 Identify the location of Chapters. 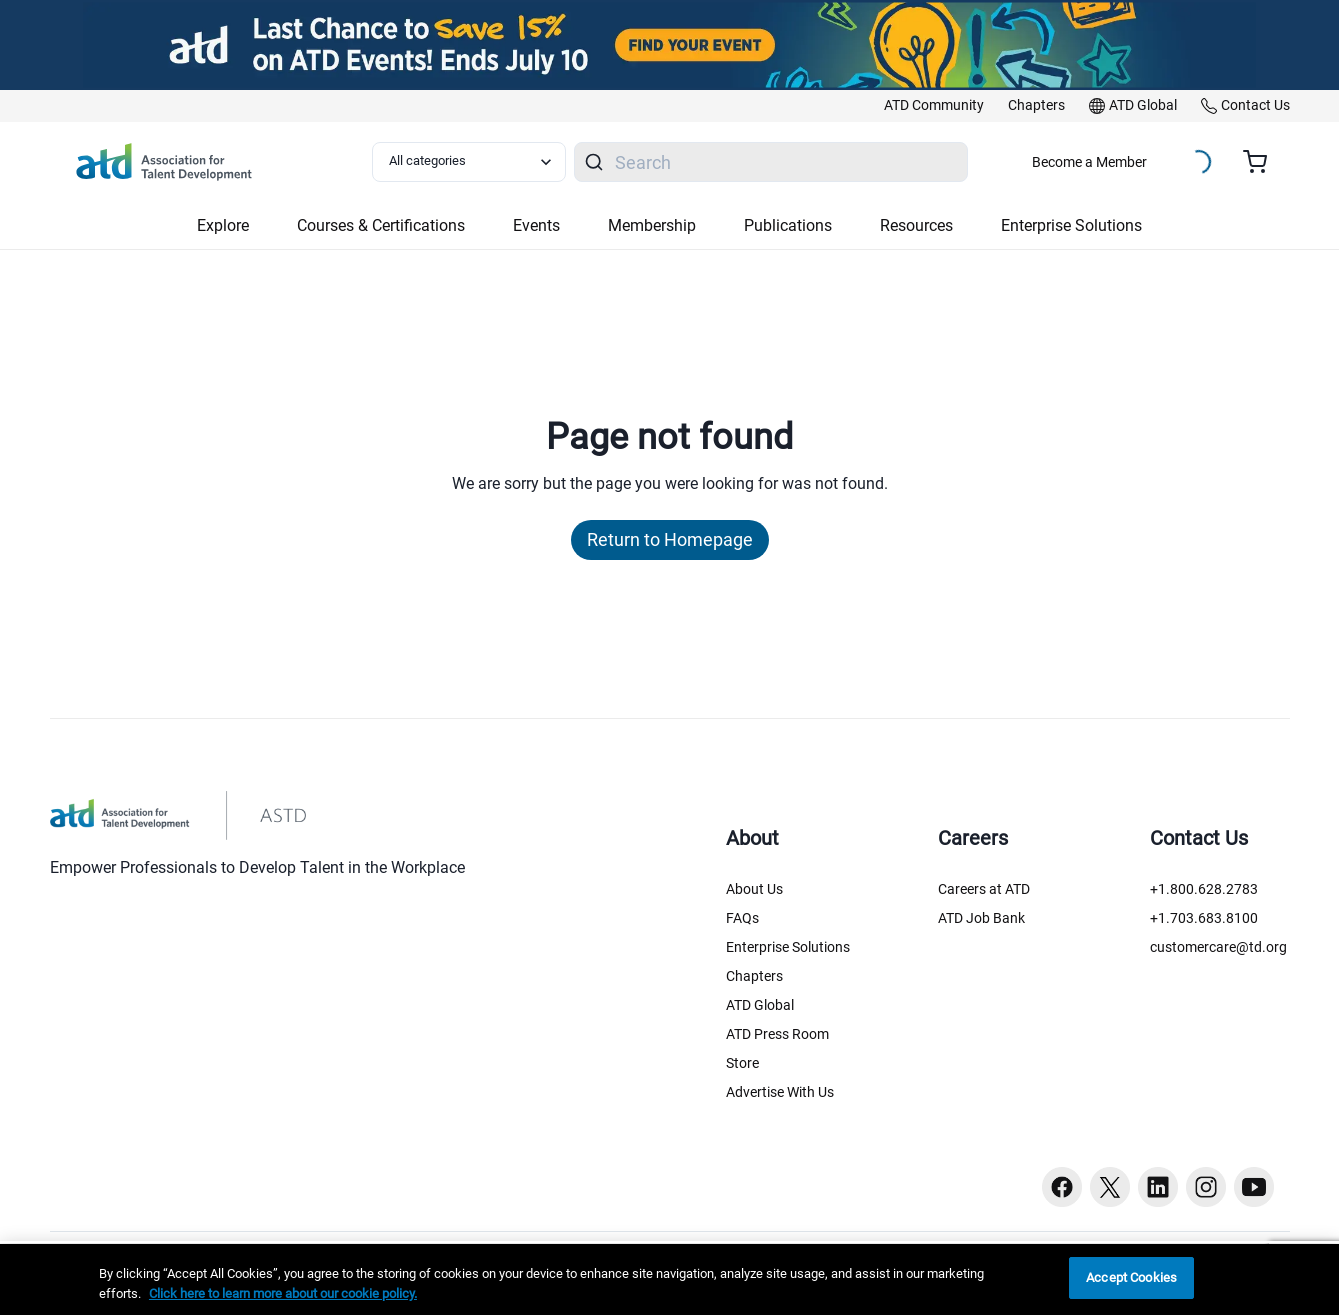
(754, 976).